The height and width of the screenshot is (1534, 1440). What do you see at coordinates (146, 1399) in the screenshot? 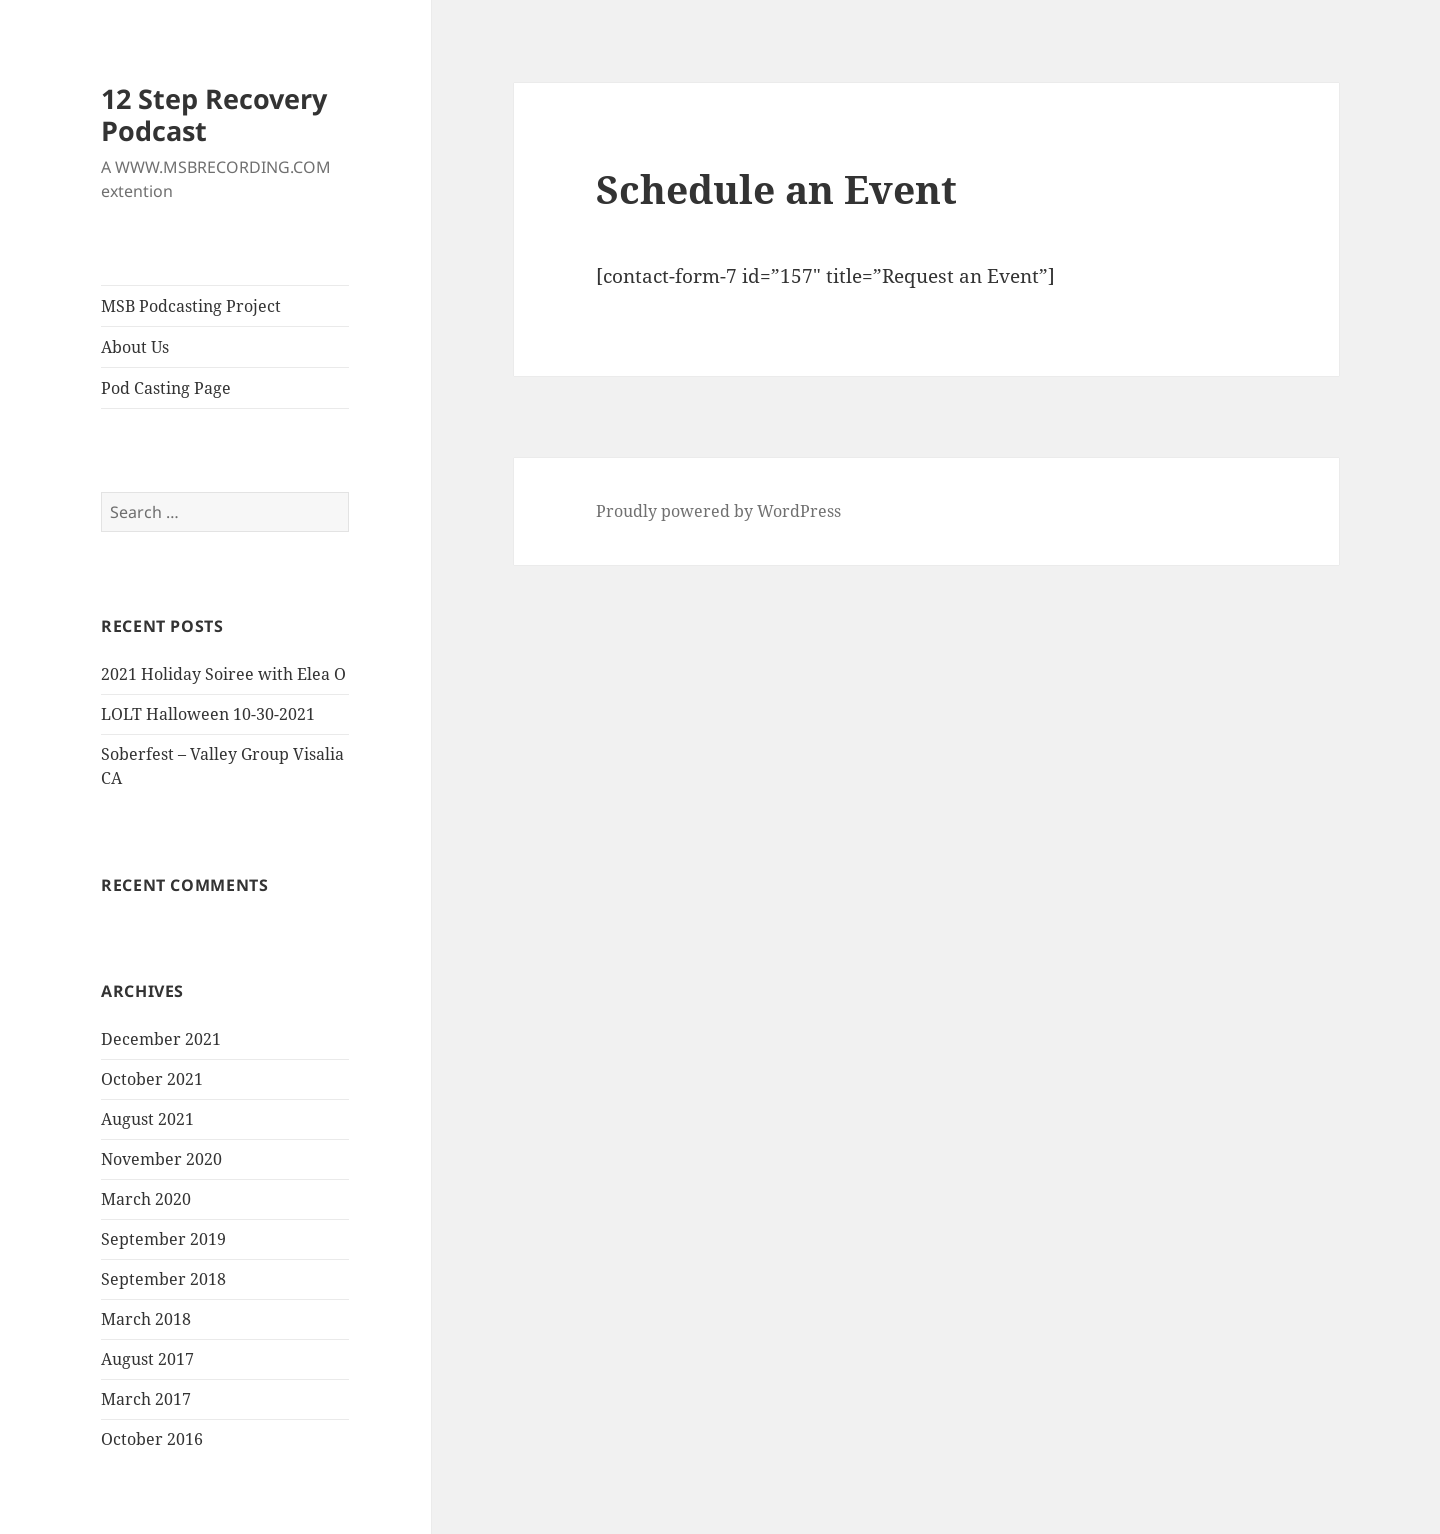
I see `March 2017` at bounding box center [146, 1399].